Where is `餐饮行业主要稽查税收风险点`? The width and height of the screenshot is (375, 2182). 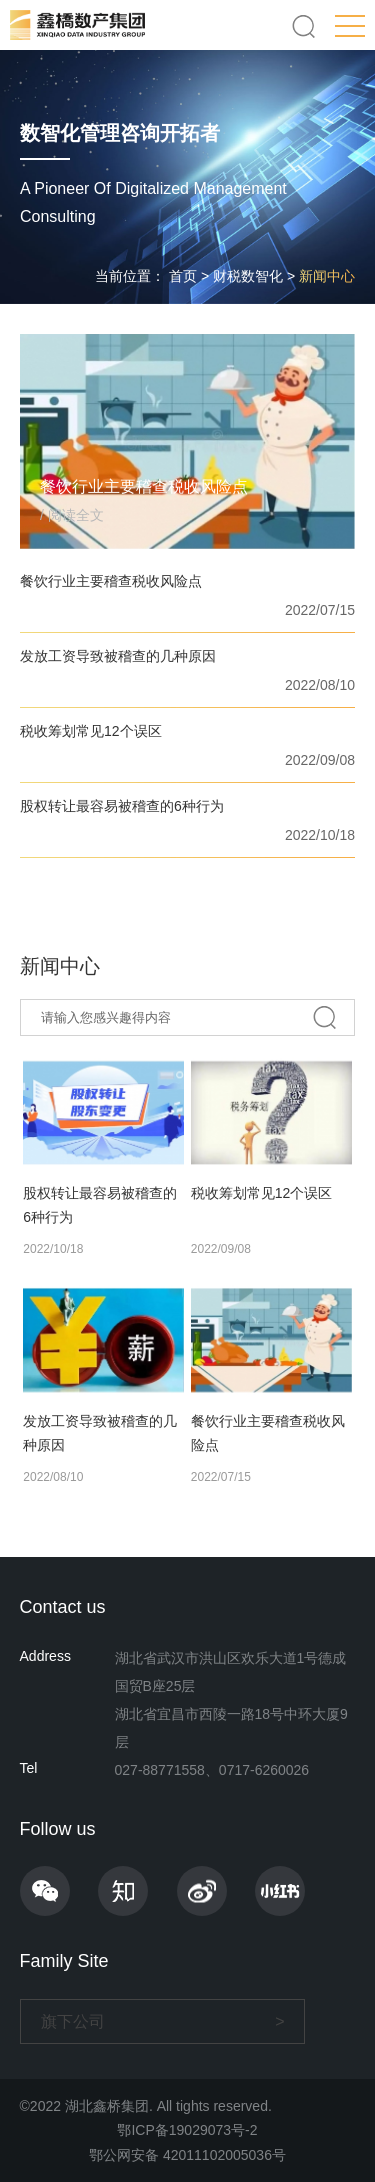 餐饮行业主要稽查税收风险点 is located at coordinates (111, 581).